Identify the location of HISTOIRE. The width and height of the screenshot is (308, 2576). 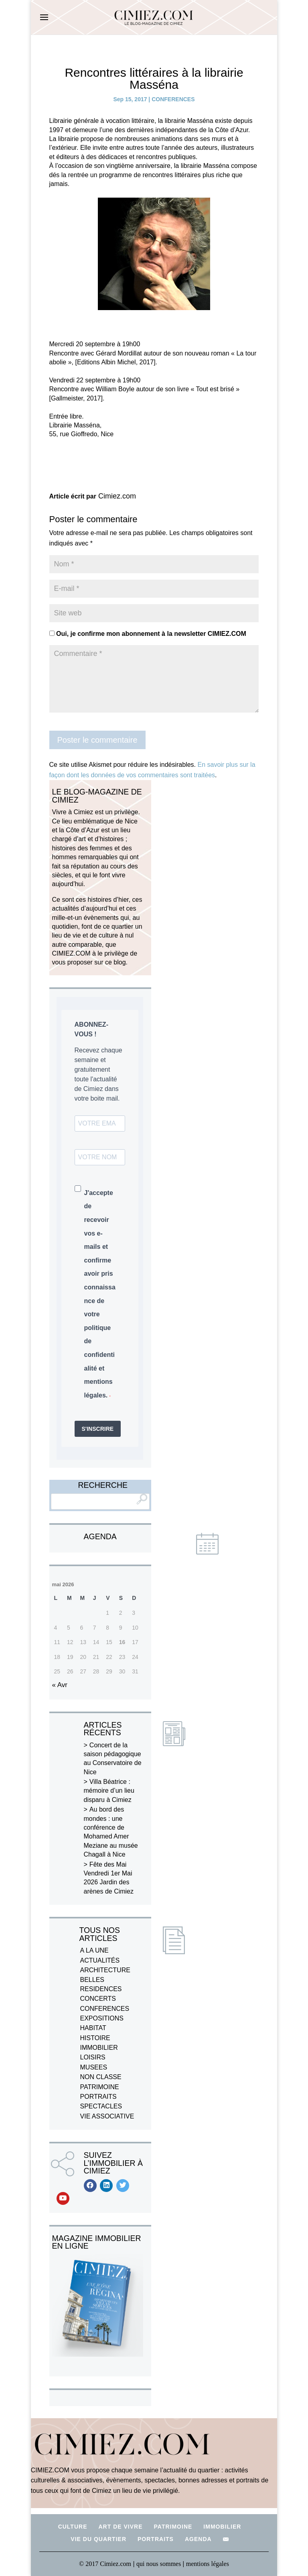
(95, 2038).